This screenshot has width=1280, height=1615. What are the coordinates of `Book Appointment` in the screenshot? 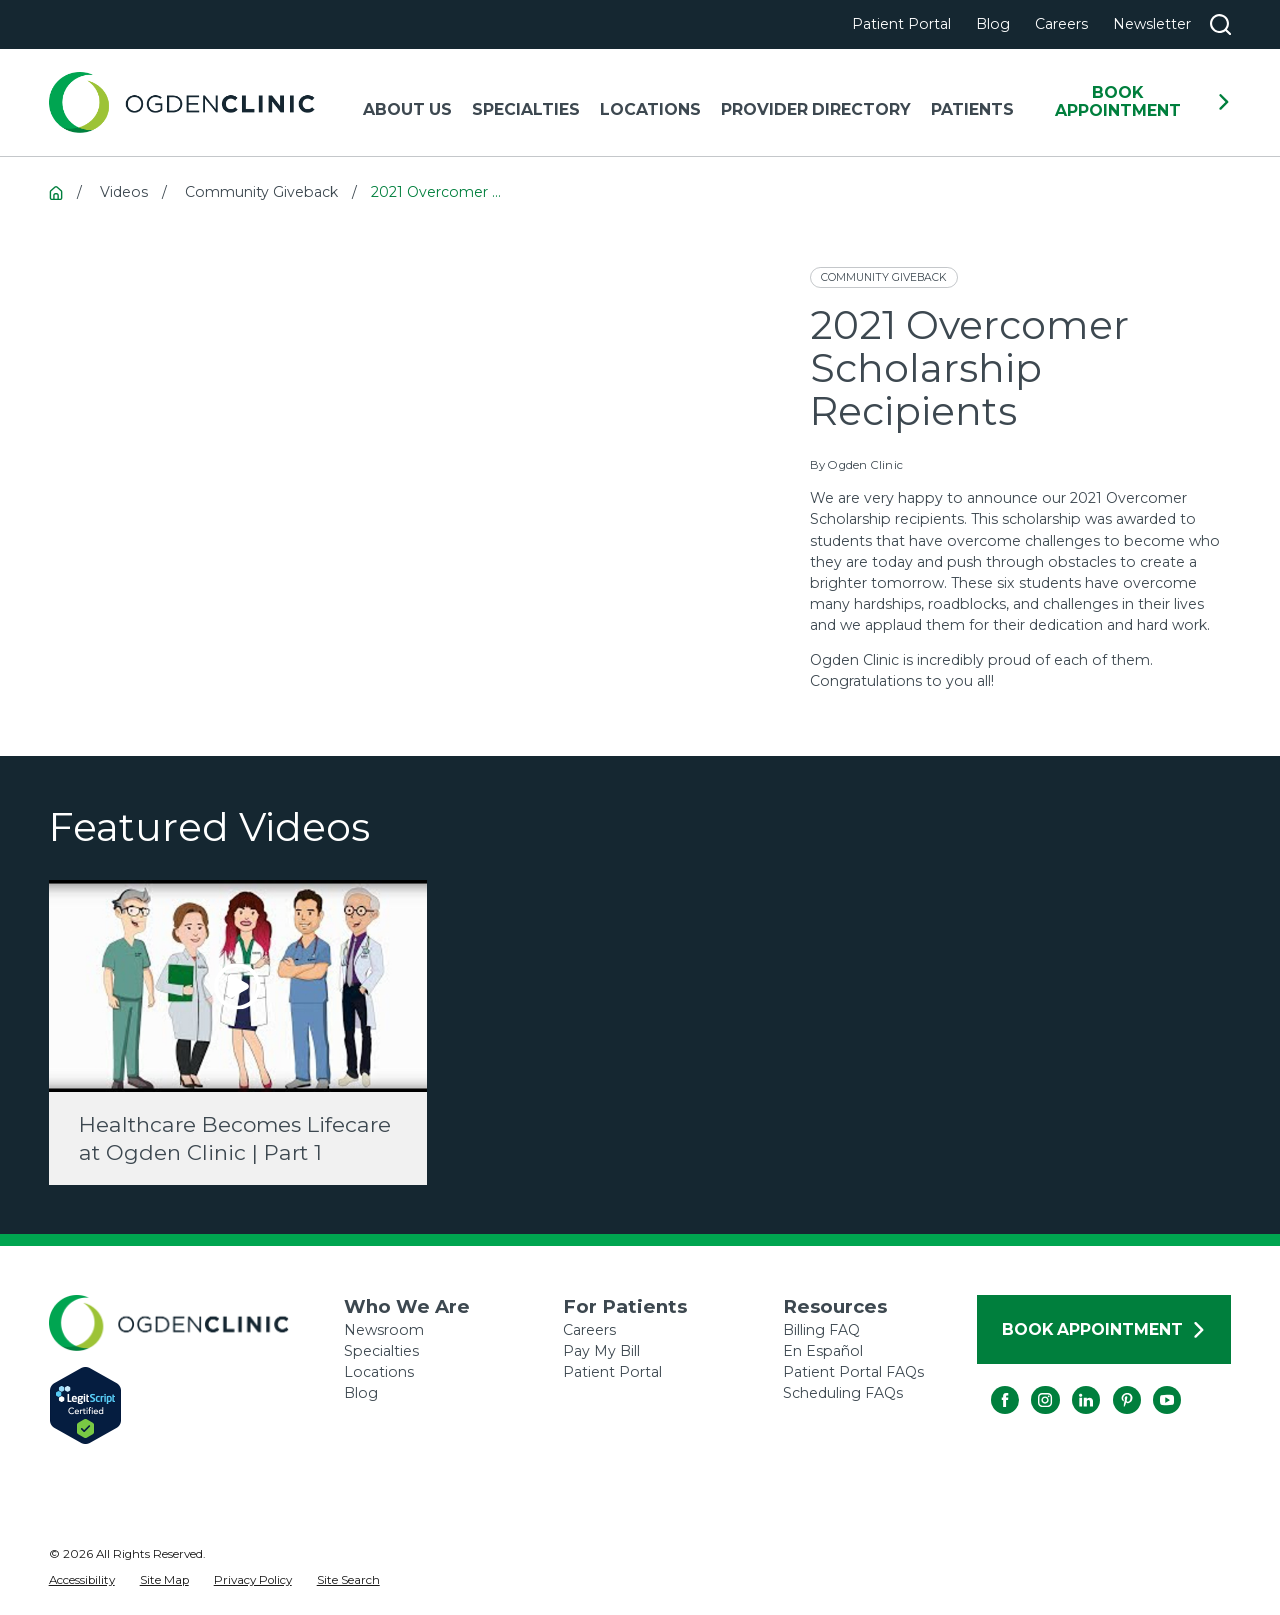 It's located at (1143, 101).